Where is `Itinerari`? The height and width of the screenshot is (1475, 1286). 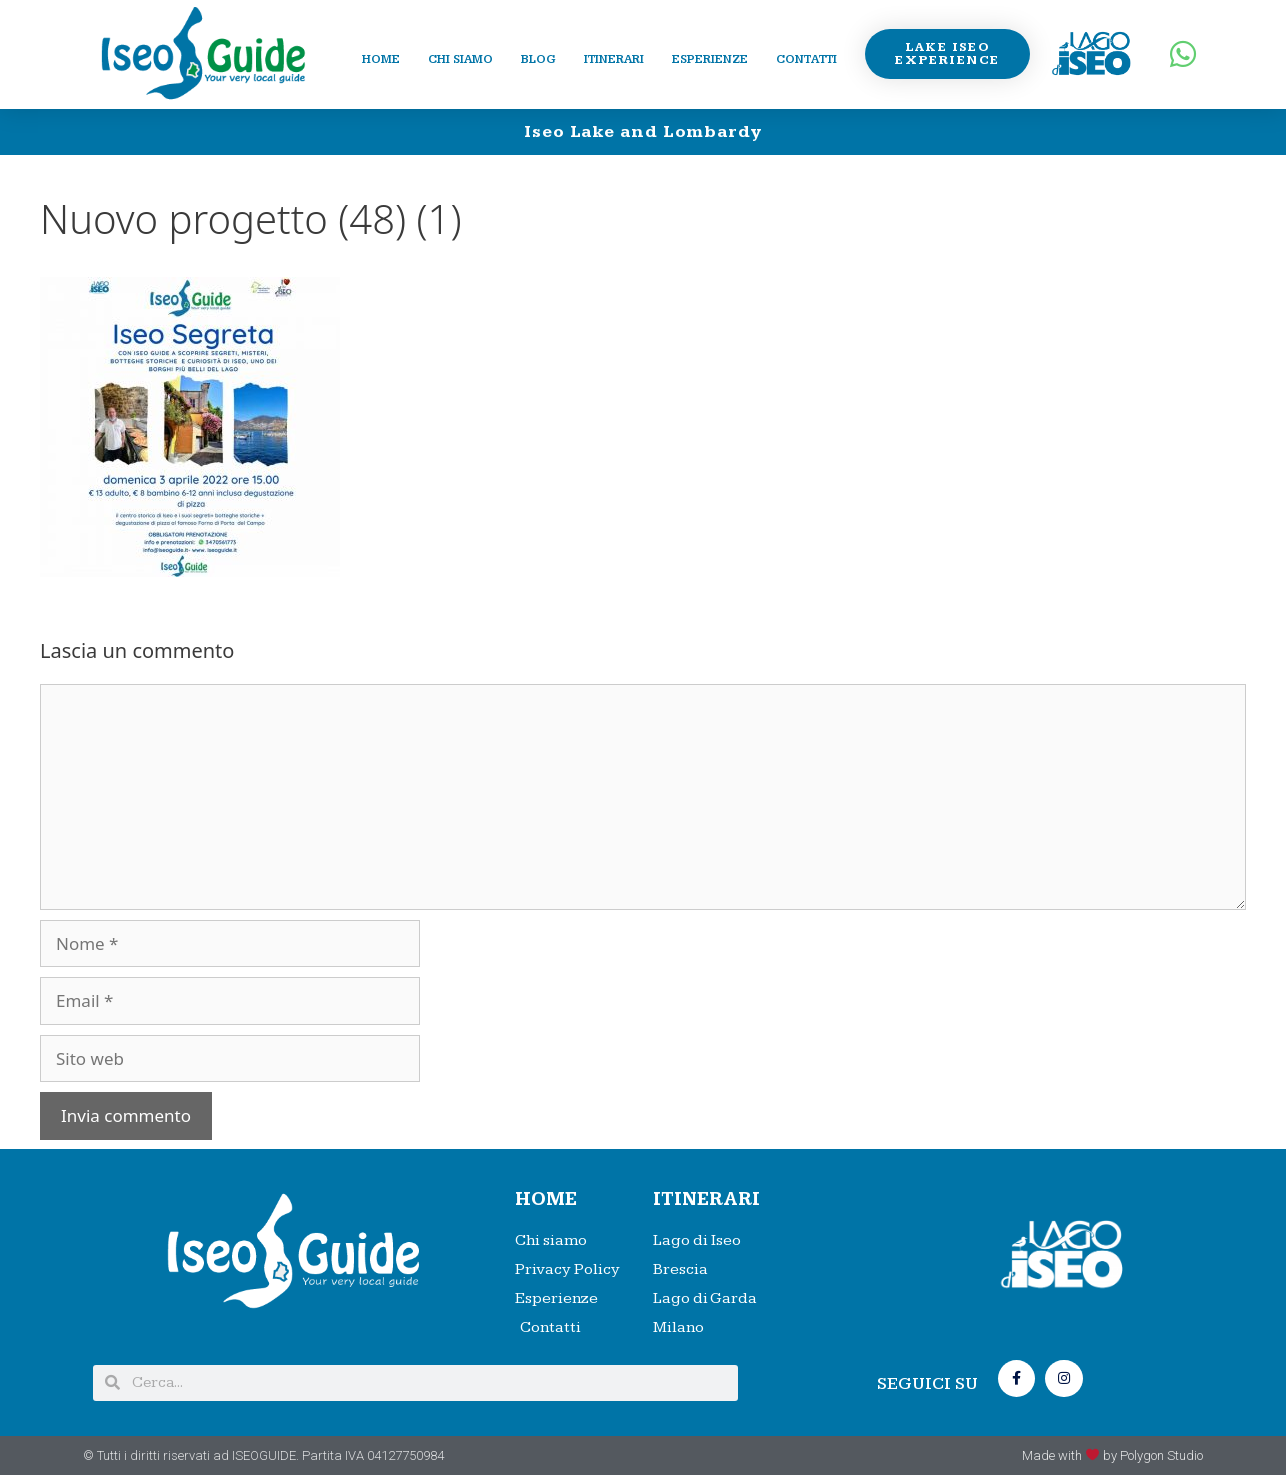 Itinerari is located at coordinates (614, 59).